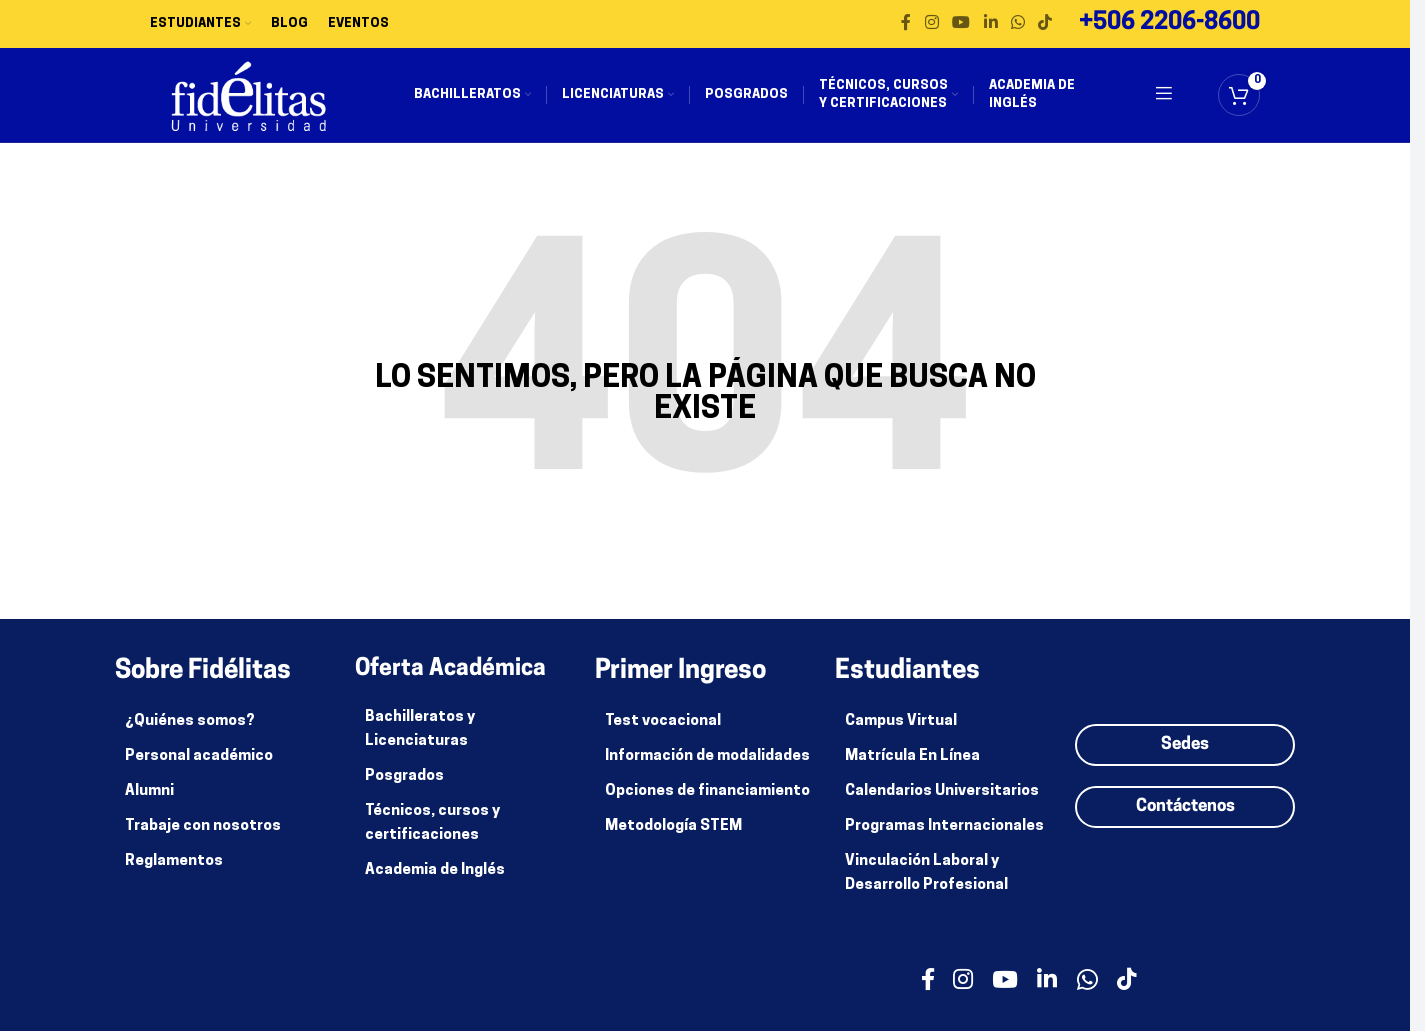 This screenshot has height=1031, width=1425. Describe the element at coordinates (404, 788) in the screenshot. I see `Posgrados` at that location.